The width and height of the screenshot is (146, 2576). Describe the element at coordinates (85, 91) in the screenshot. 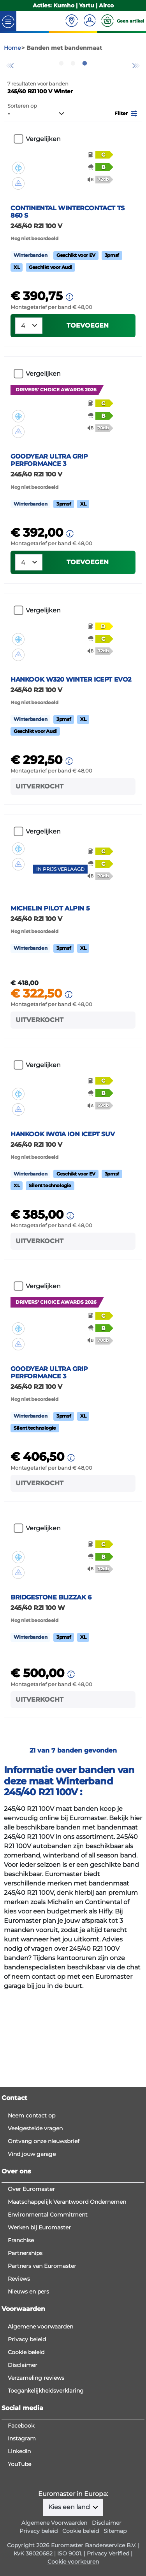

I see `3 [tab]` at that location.